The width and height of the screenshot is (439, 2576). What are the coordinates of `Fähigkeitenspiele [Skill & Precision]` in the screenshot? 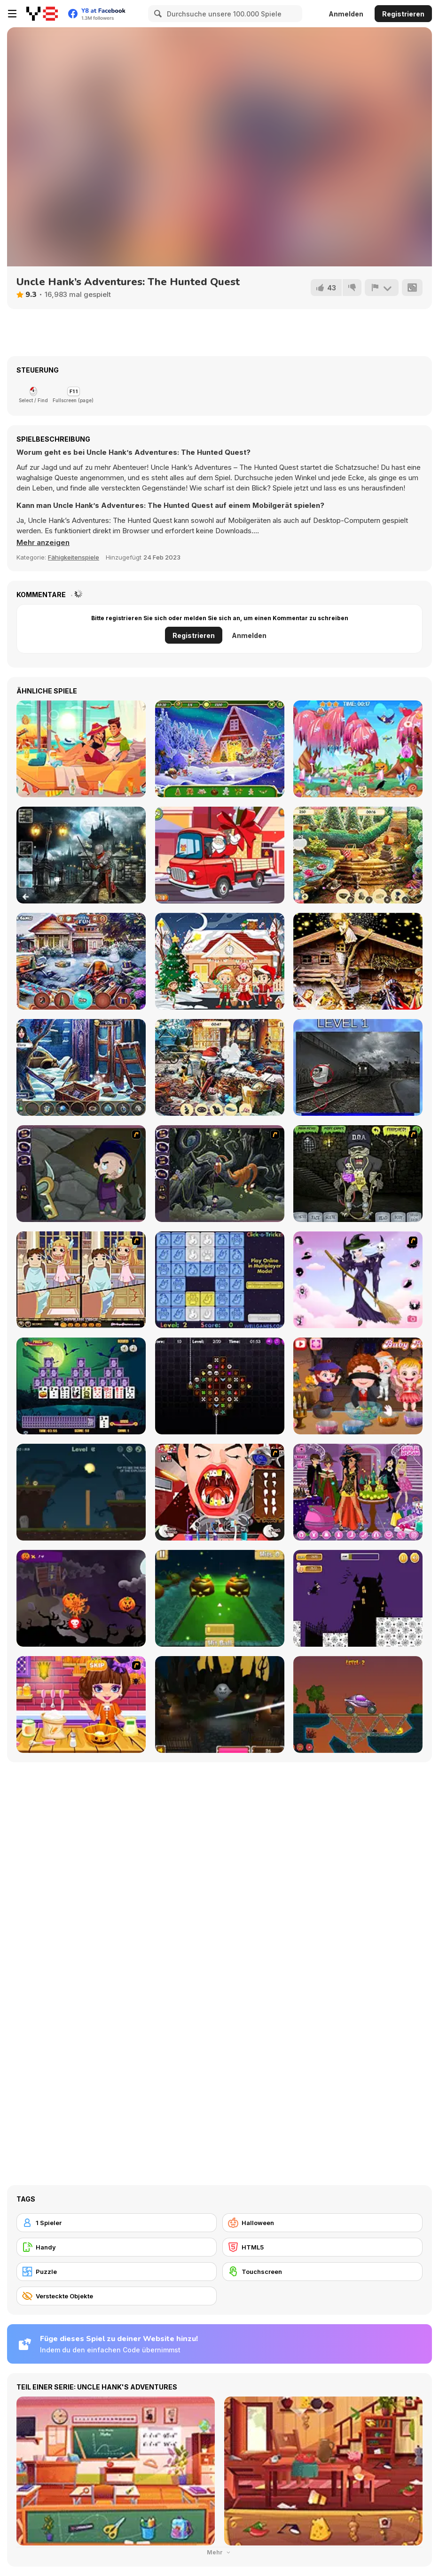 It's located at (73, 557).